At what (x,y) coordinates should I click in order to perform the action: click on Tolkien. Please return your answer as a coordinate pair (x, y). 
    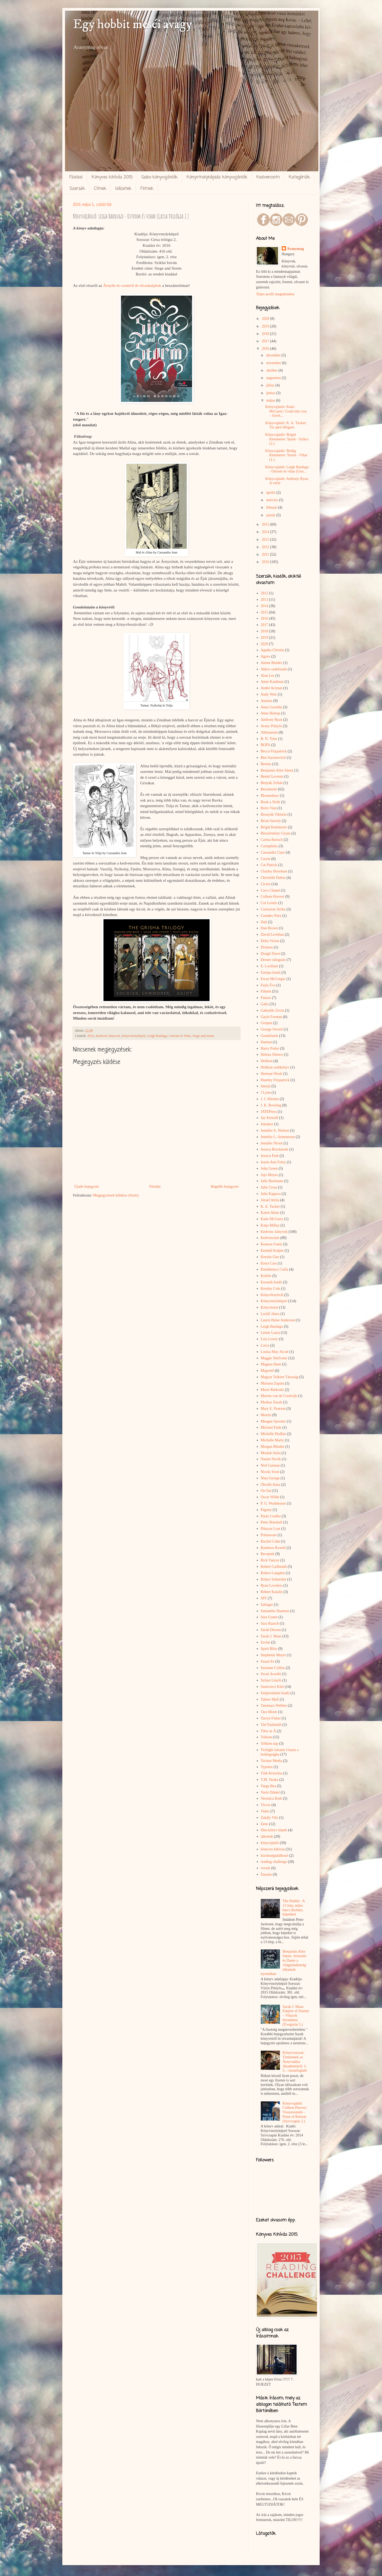
    Looking at the image, I should click on (266, 1737).